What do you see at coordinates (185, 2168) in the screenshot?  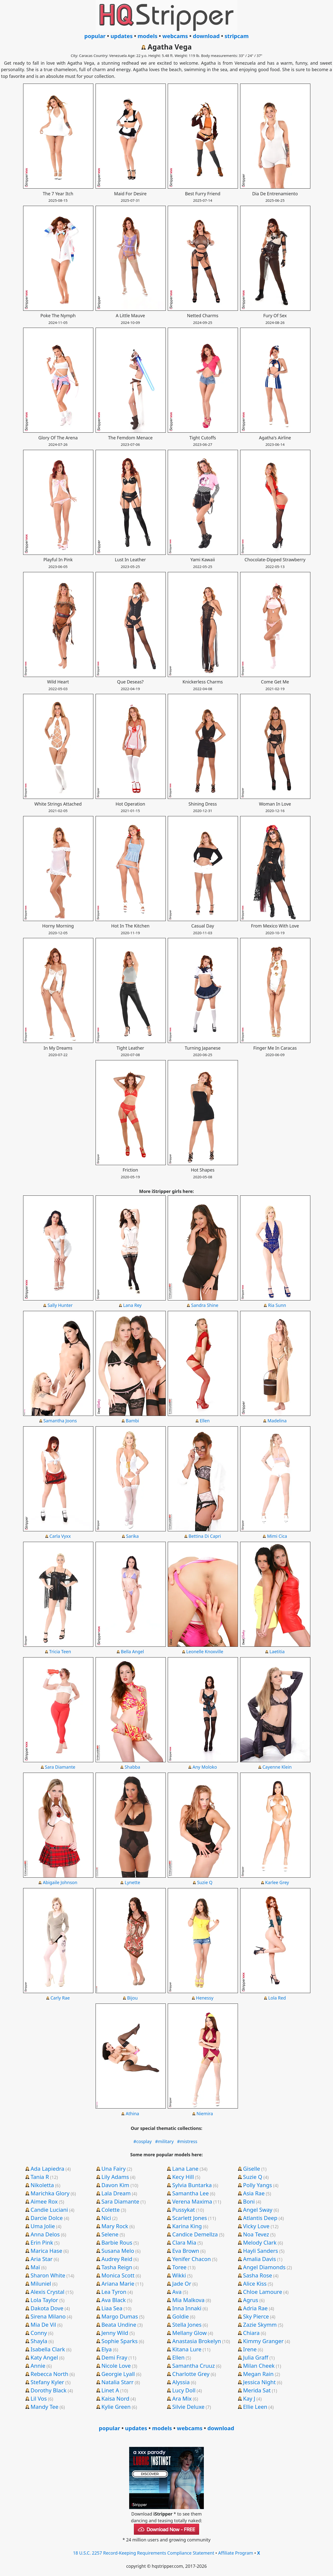 I see `Lana Lane` at bounding box center [185, 2168].